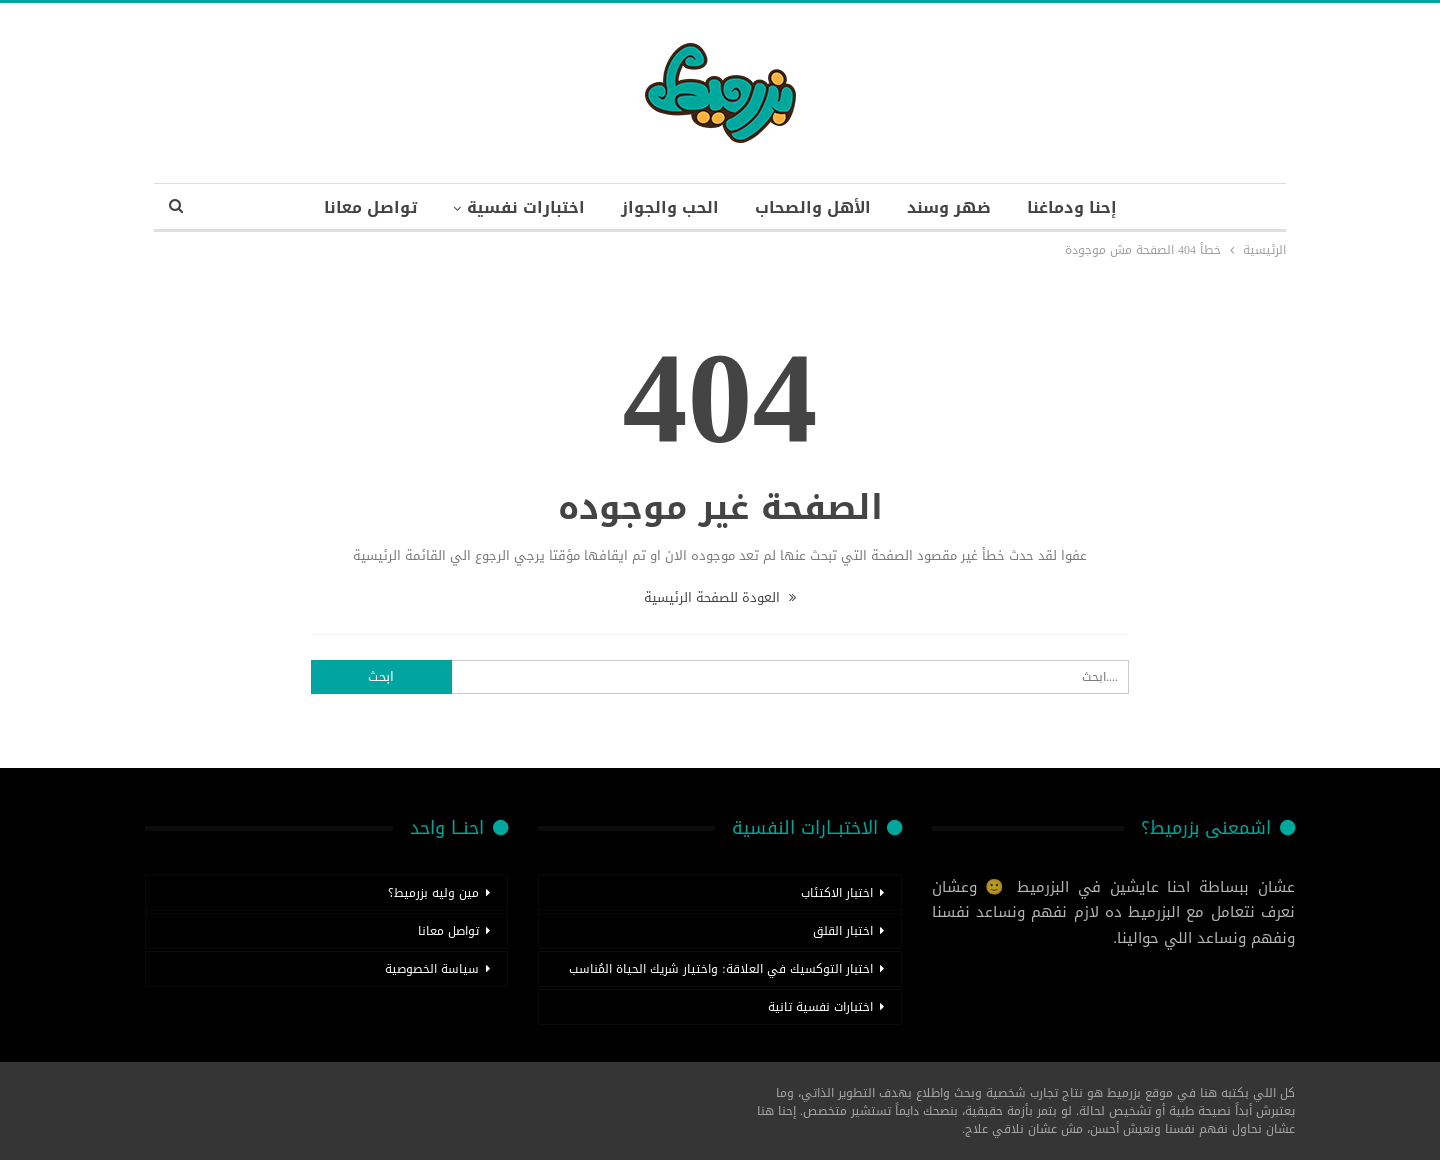 The height and width of the screenshot is (1160, 1440). I want to click on تواصل معانا, so click(370, 207).